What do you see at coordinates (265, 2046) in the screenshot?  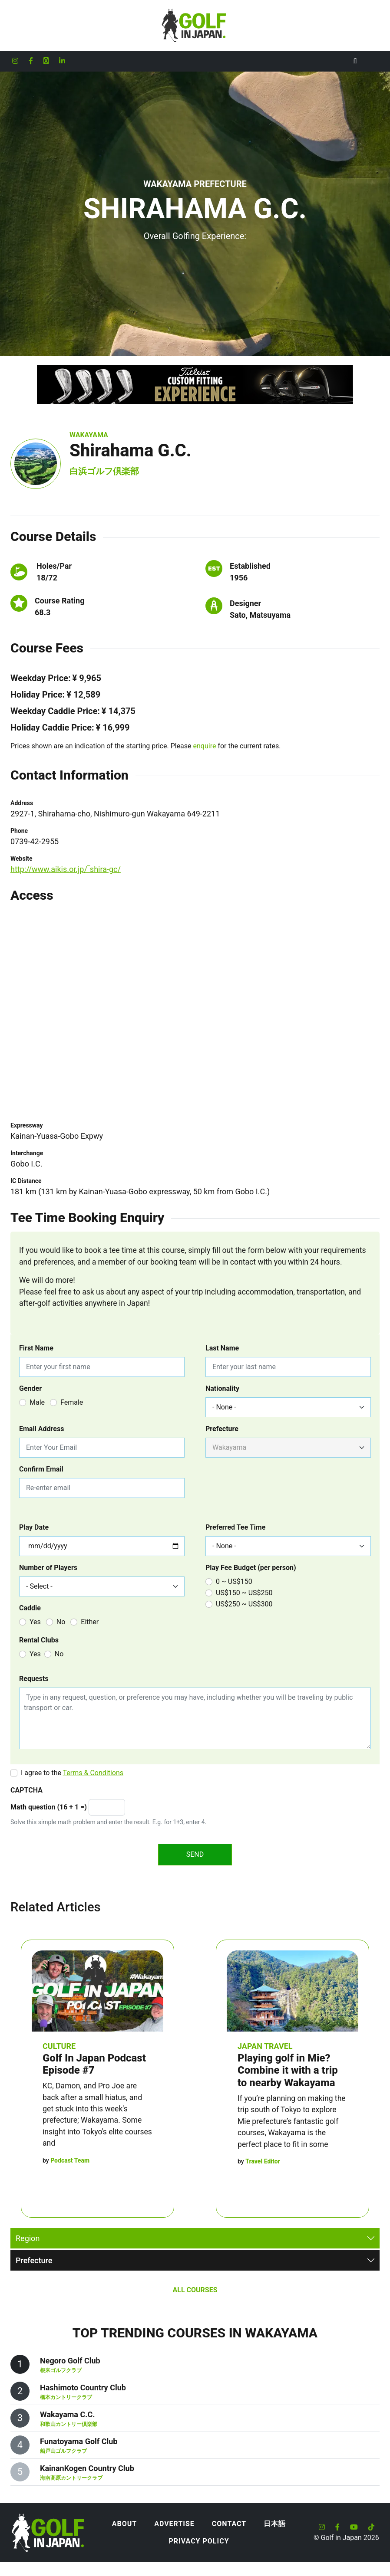 I see `Japan Travel` at bounding box center [265, 2046].